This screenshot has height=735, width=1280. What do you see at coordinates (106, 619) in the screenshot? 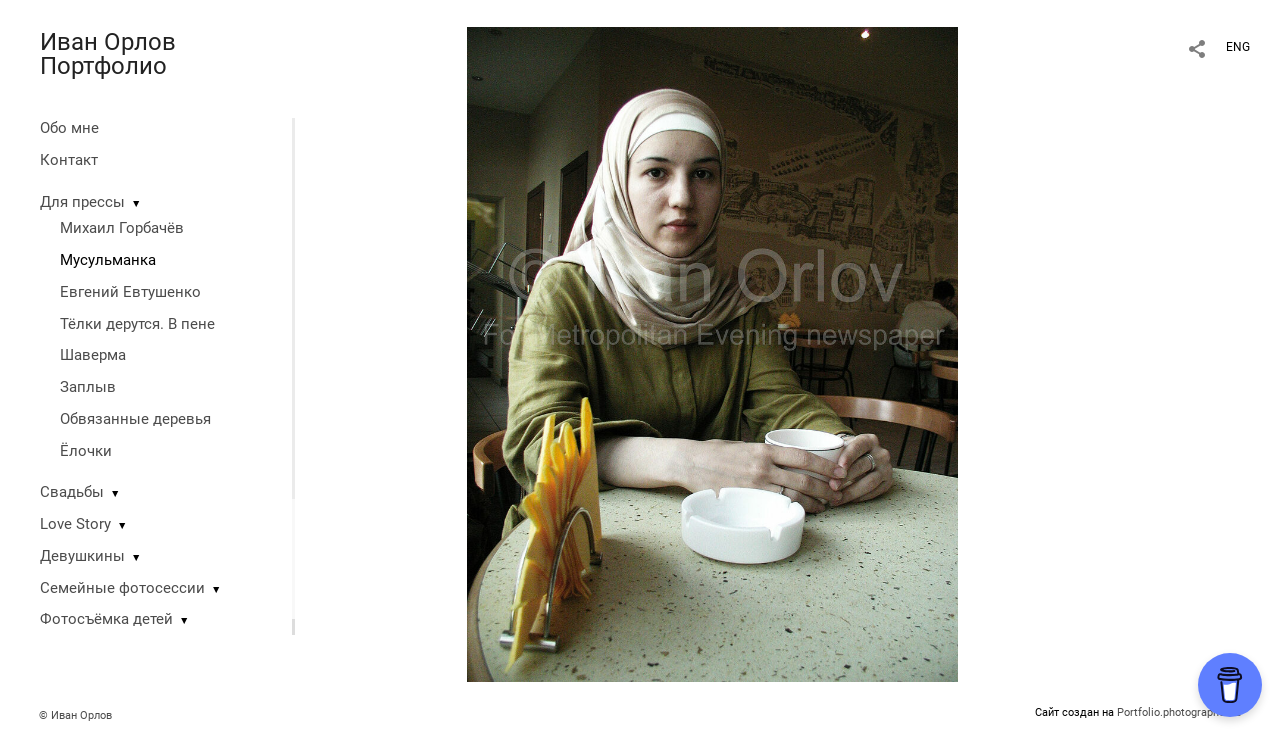
I see `Фотосъёмка детей` at bounding box center [106, 619].